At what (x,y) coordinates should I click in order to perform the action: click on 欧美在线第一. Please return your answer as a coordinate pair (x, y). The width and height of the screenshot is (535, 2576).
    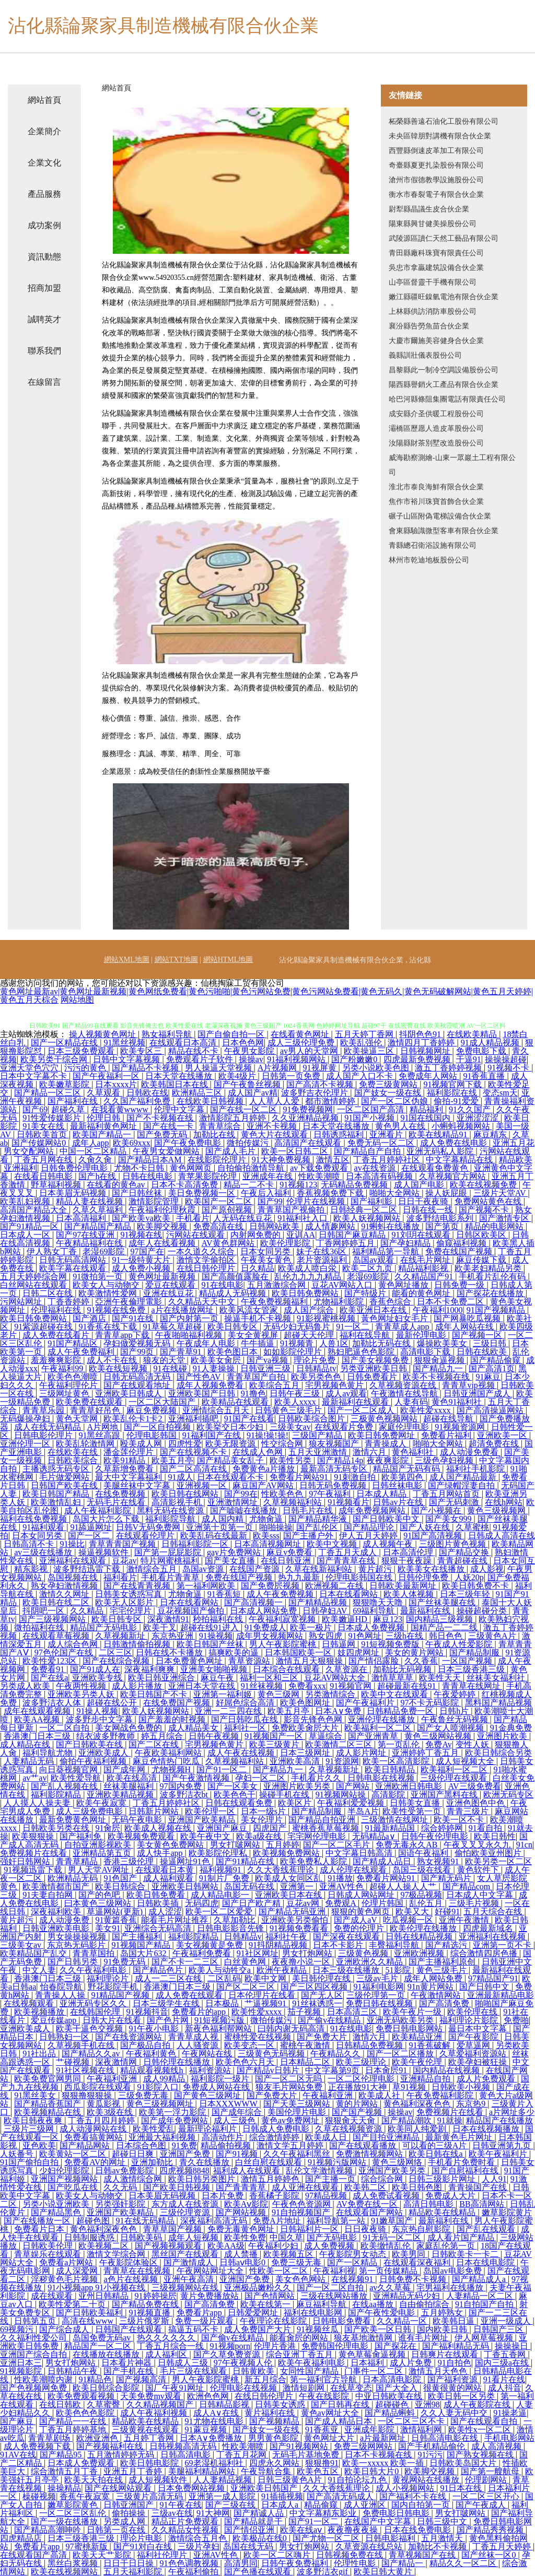
    Looking at the image, I should click on (266, 2304).